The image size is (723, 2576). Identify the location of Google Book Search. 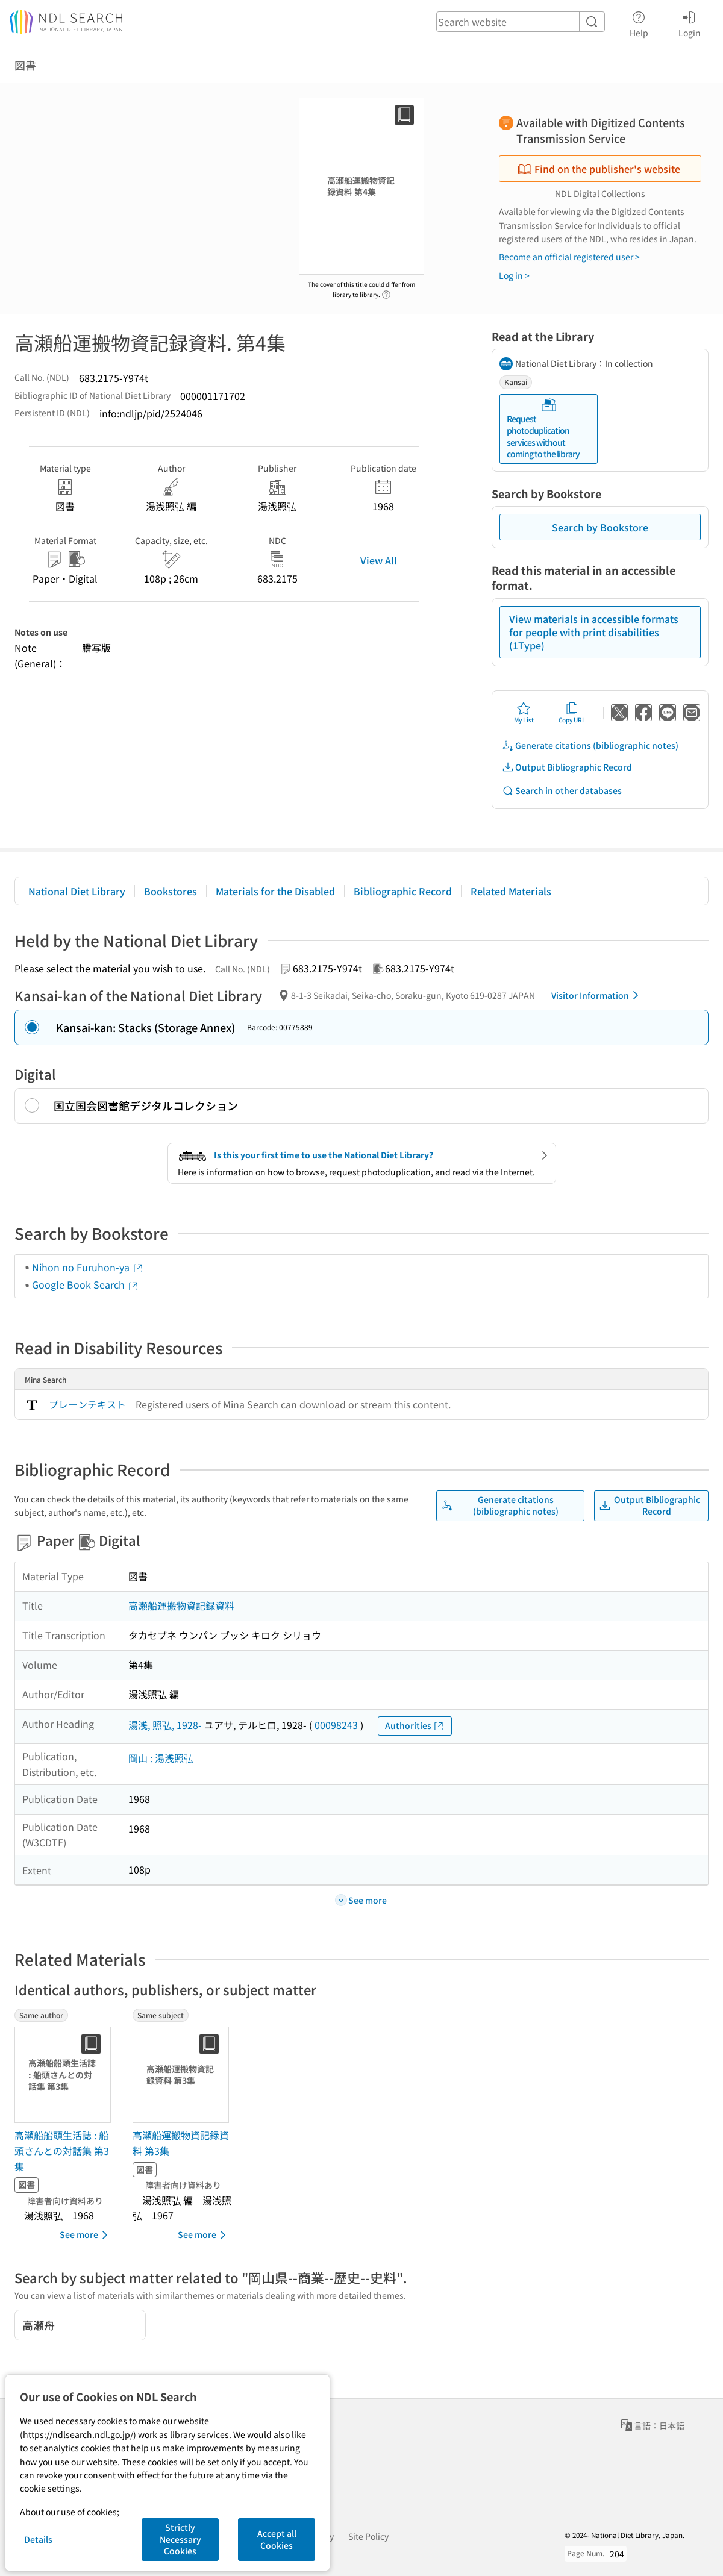
(85, 1284).